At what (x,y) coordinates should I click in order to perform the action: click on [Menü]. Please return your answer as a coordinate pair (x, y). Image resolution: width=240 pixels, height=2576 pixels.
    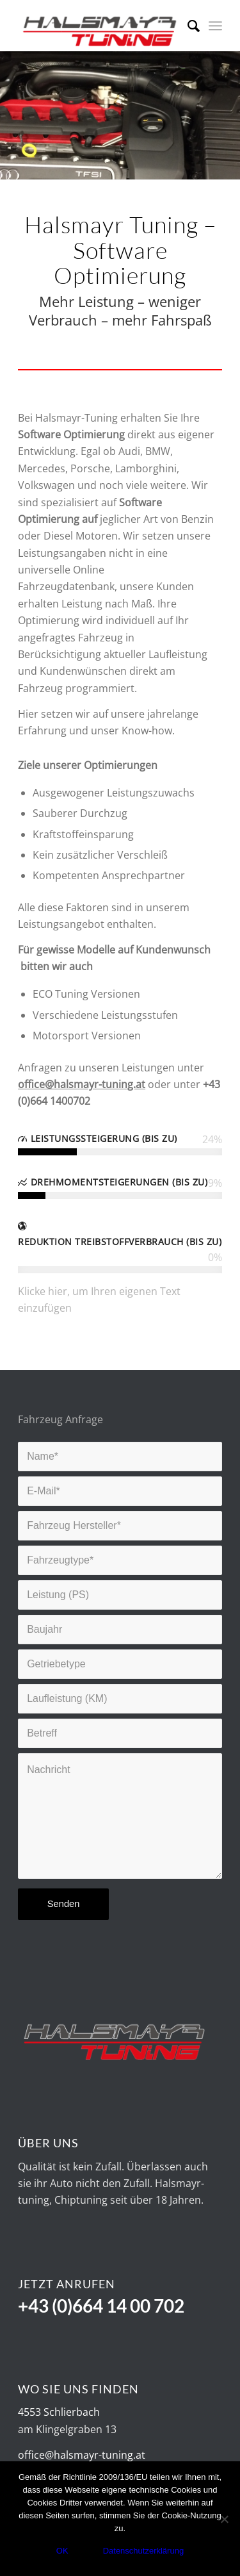
    Looking at the image, I should click on (215, 25).